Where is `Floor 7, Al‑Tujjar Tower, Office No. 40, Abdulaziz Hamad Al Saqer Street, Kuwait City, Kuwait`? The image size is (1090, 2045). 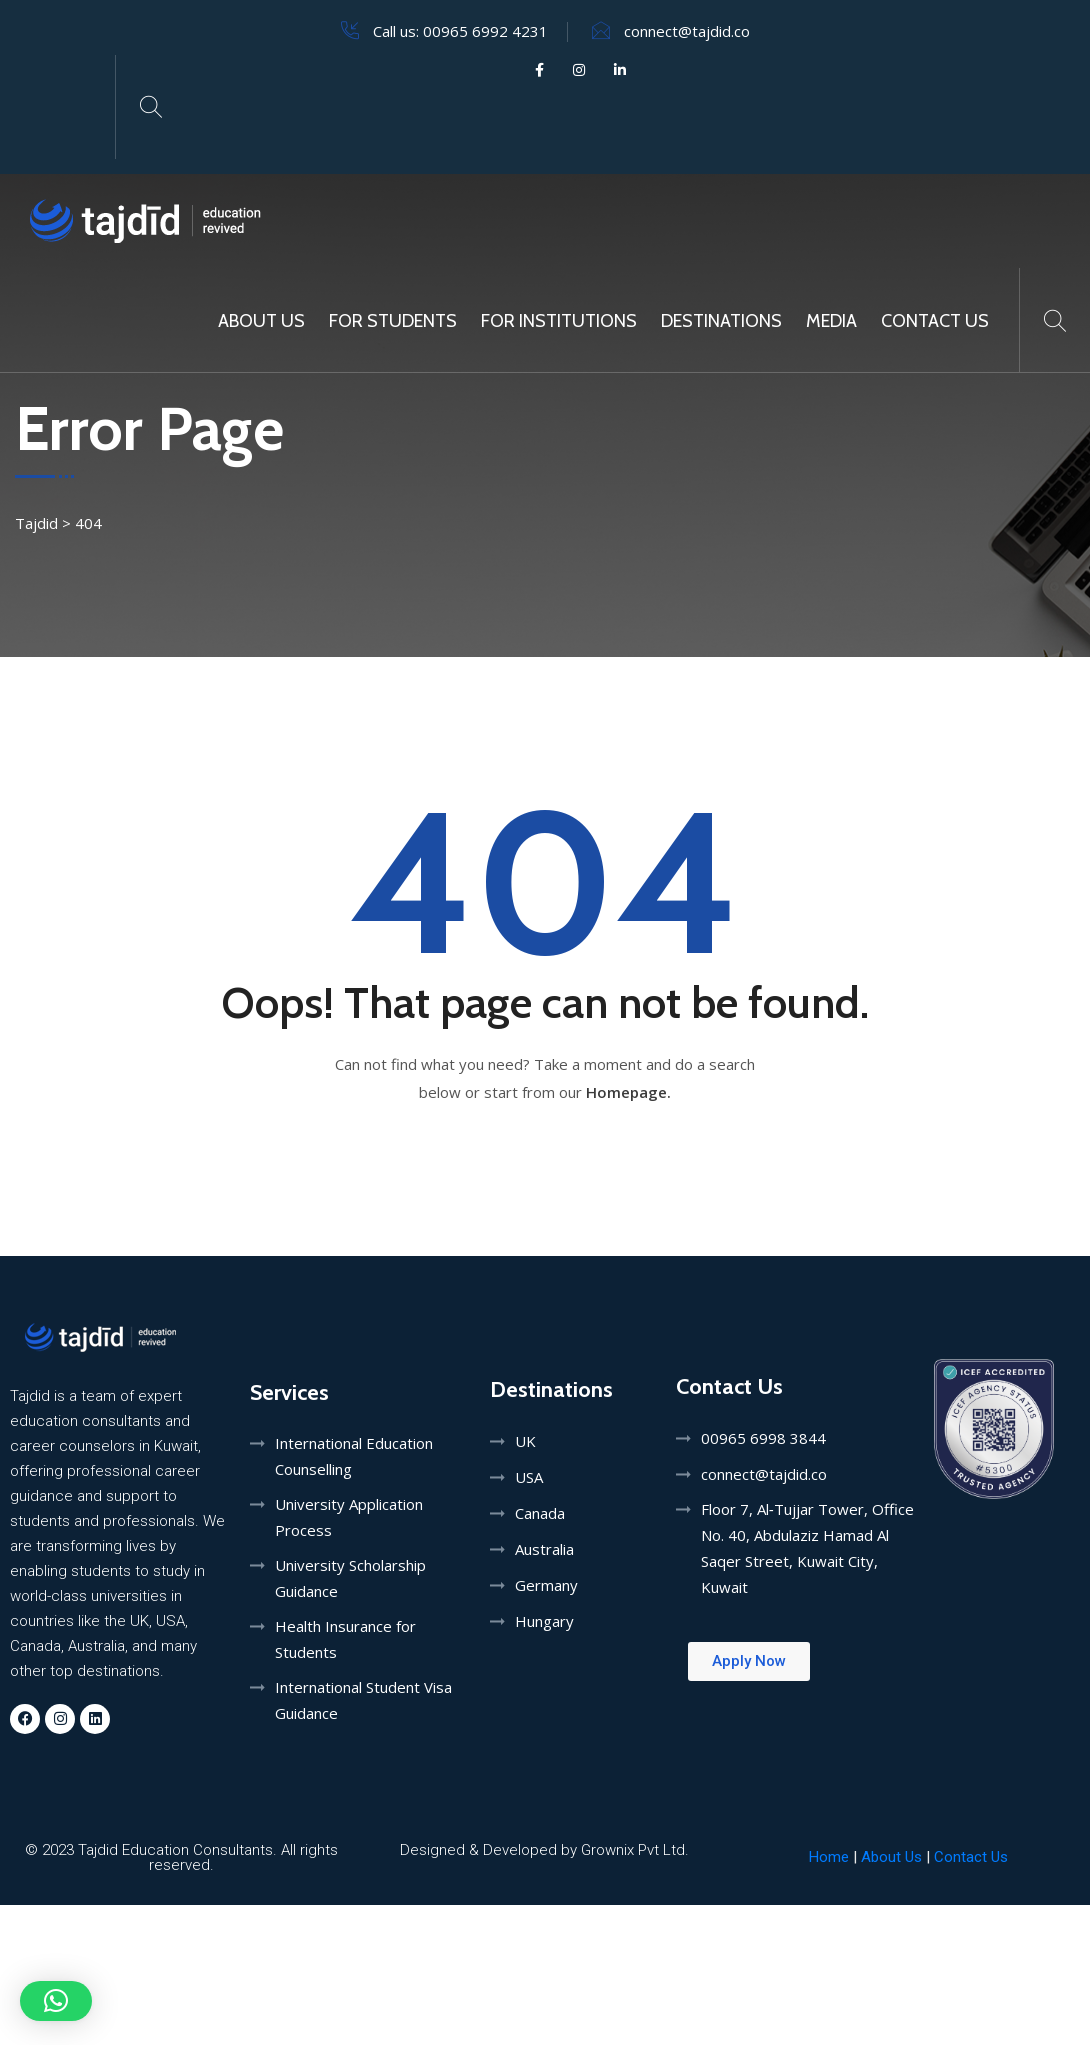
Floor 7, Al‑Tujjar Tower, Office No. 40, Abdulaziz Hamad Al Saqer Street, Kuwait City, Kuwait is located at coordinates (807, 1548).